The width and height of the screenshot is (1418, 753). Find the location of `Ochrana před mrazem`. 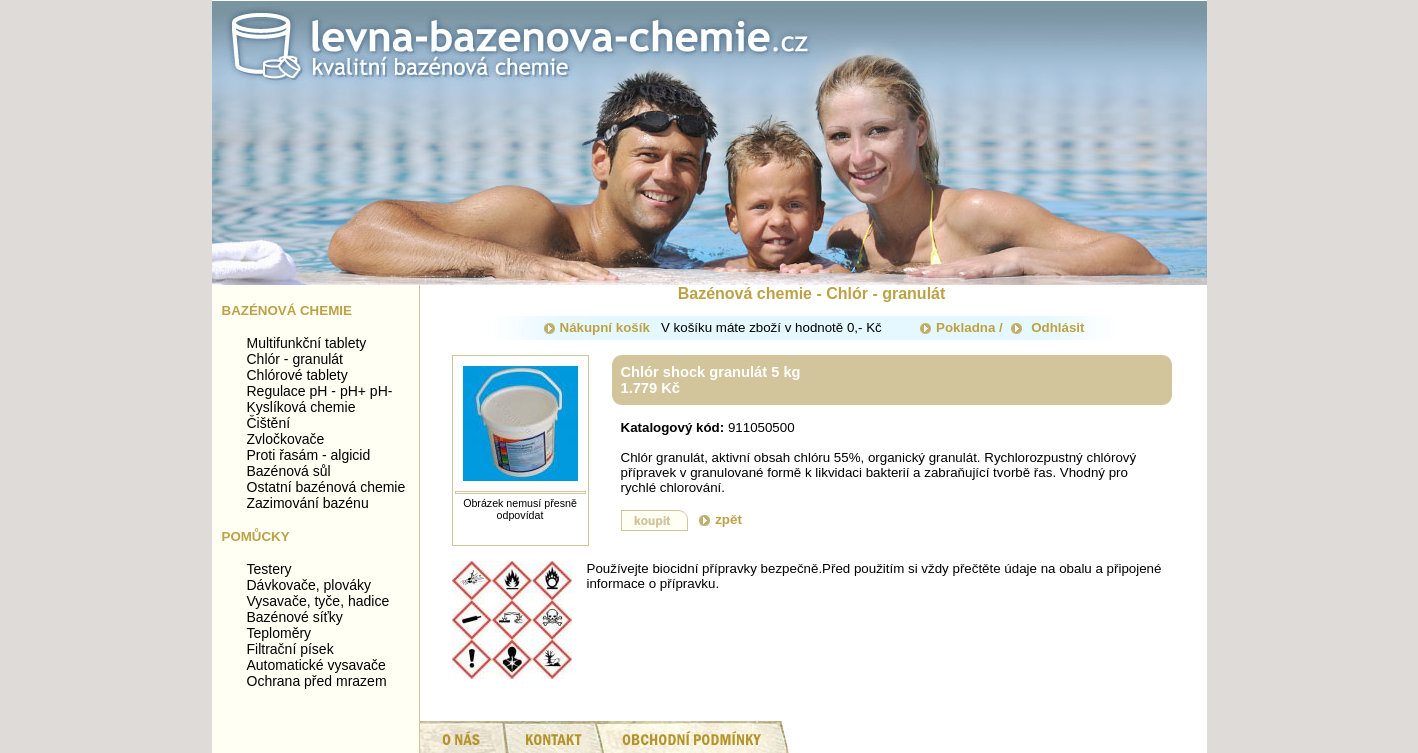

Ochrana před mrazem is located at coordinates (317, 681).